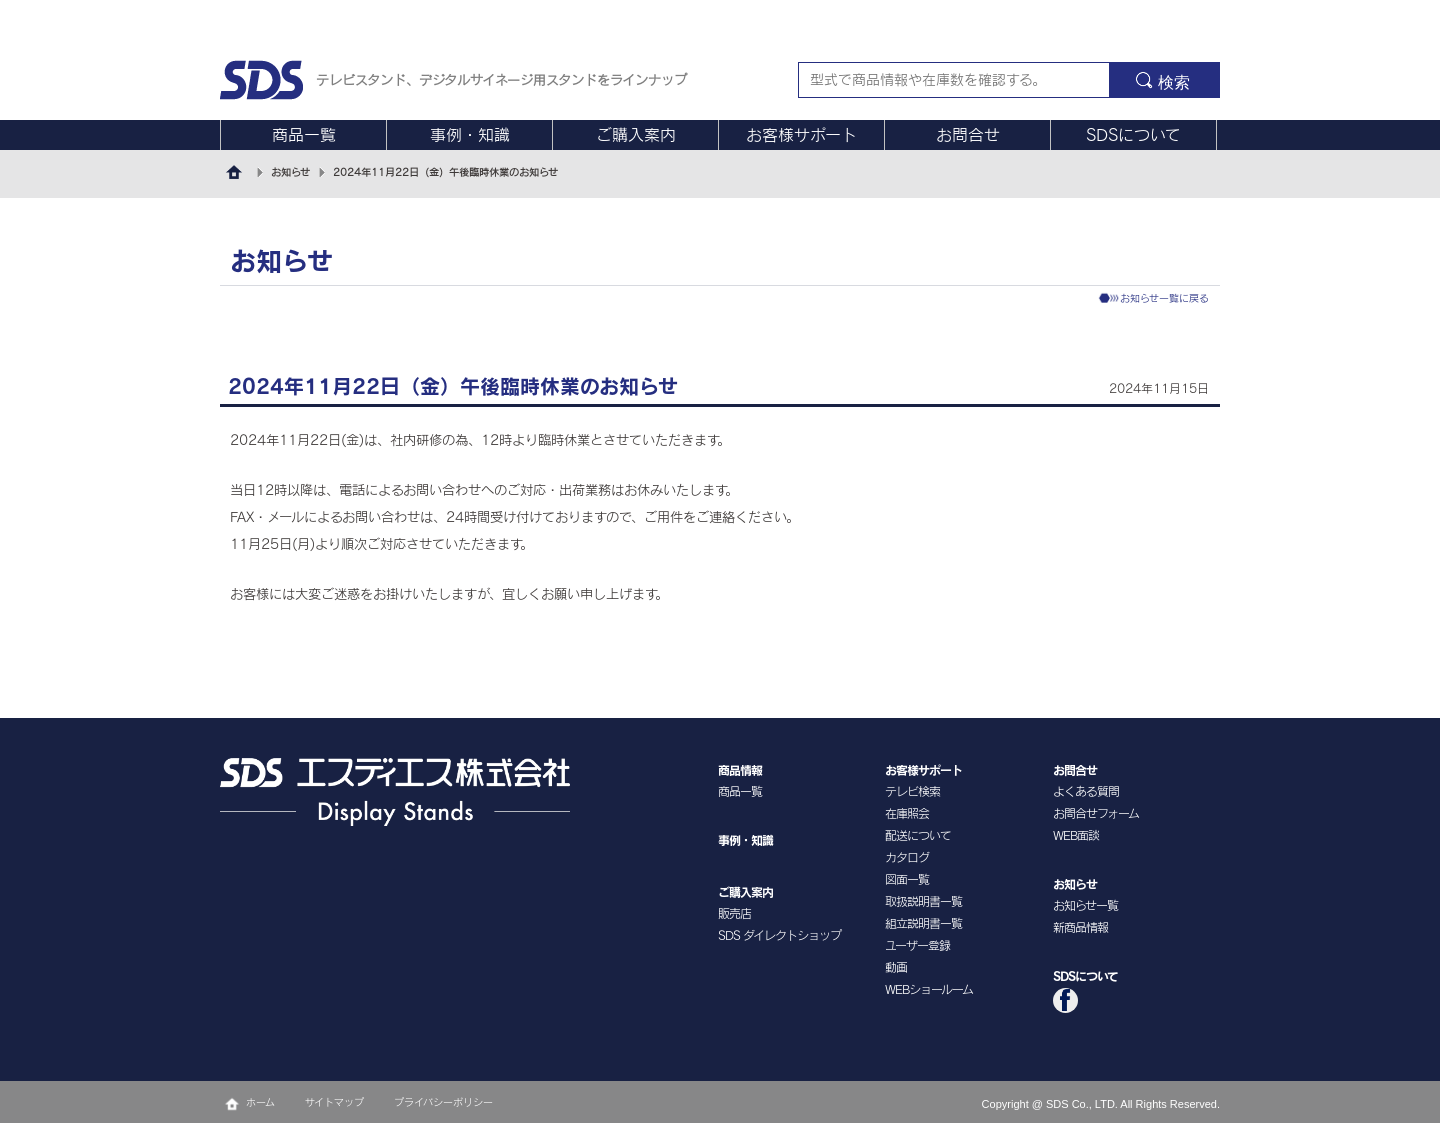 This screenshot has height=1123, width=1440. What do you see at coordinates (968, 135) in the screenshot?
I see `お問合せ` at bounding box center [968, 135].